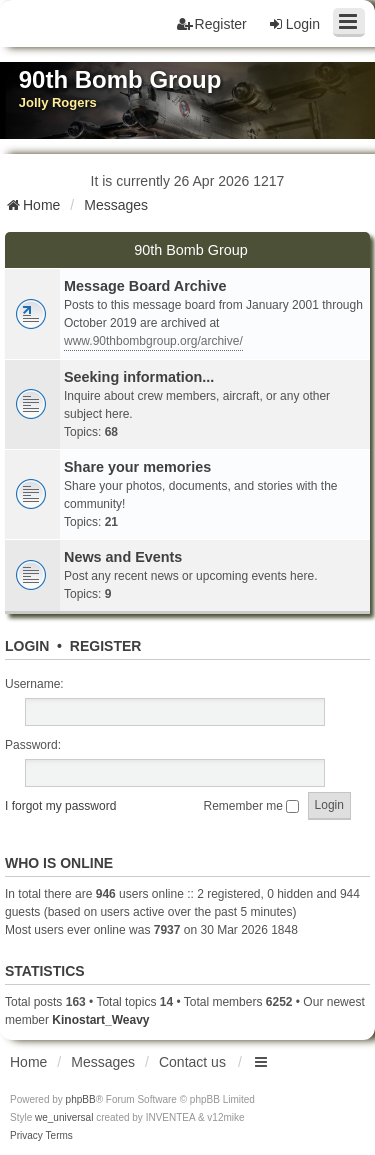 This screenshot has height=1155, width=375. What do you see at coordinates (192, 1062) in the screenshot?
I see `Contact us [menuitem]` at bounding box center [192, 1062].